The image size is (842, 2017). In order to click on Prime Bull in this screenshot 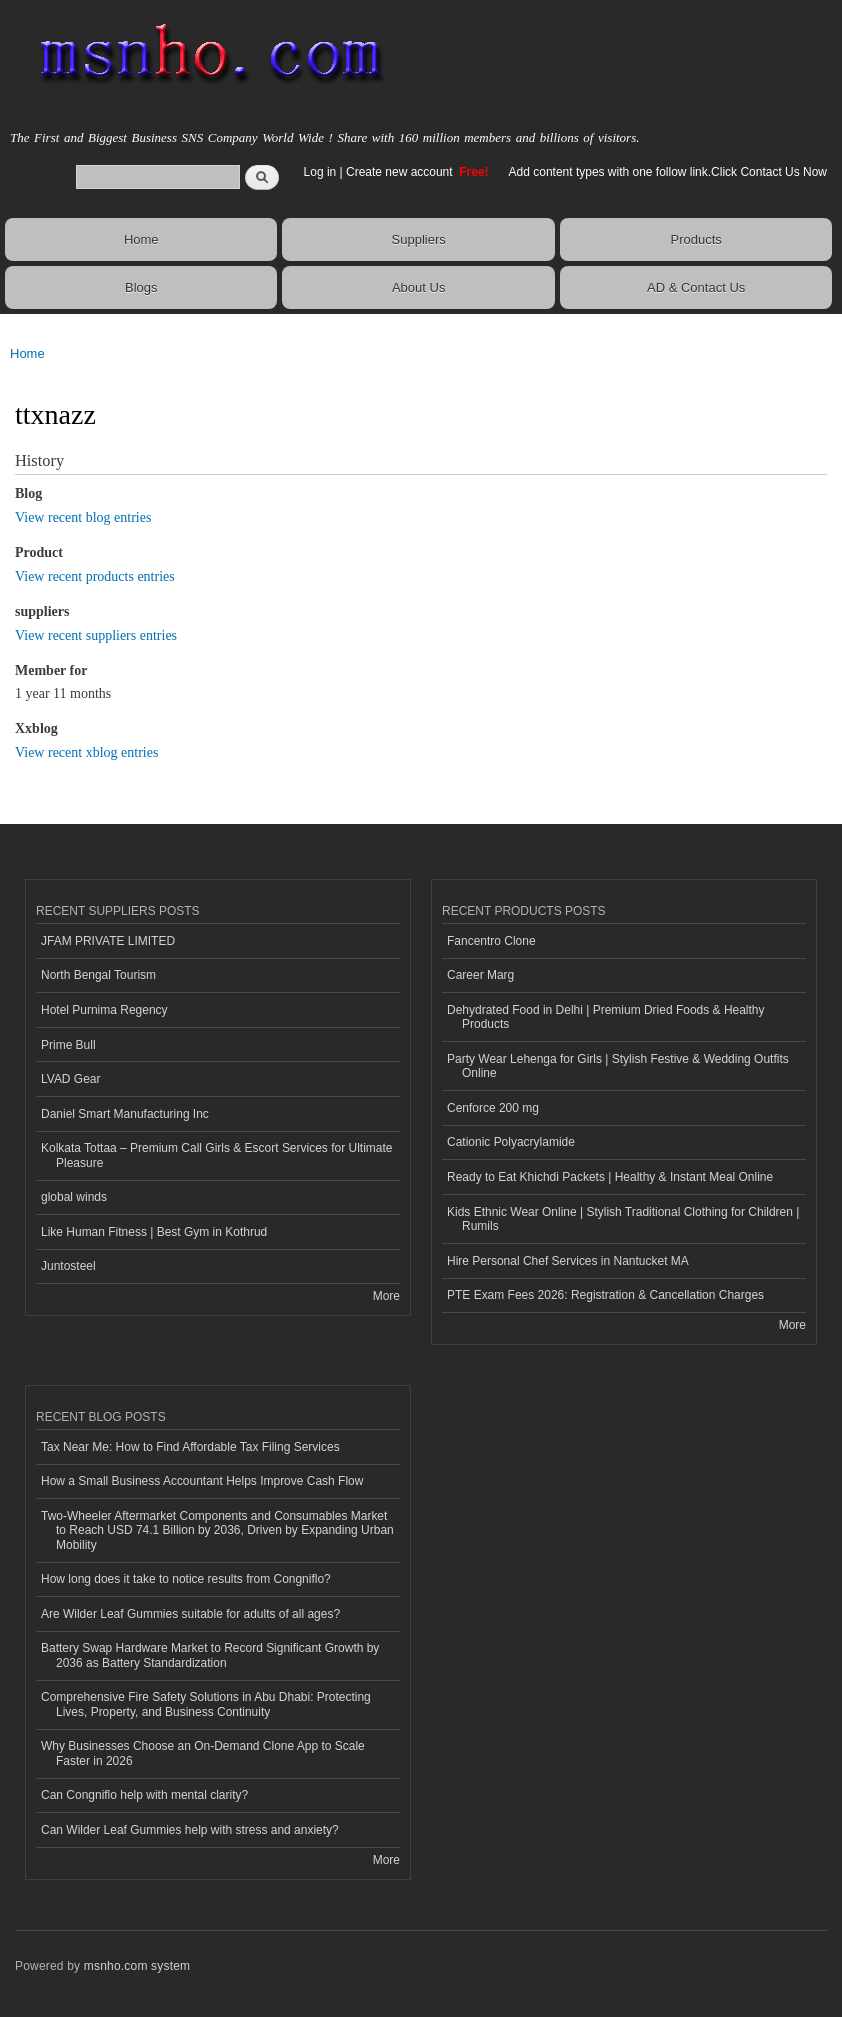, I will do `click(68, 1045)`.